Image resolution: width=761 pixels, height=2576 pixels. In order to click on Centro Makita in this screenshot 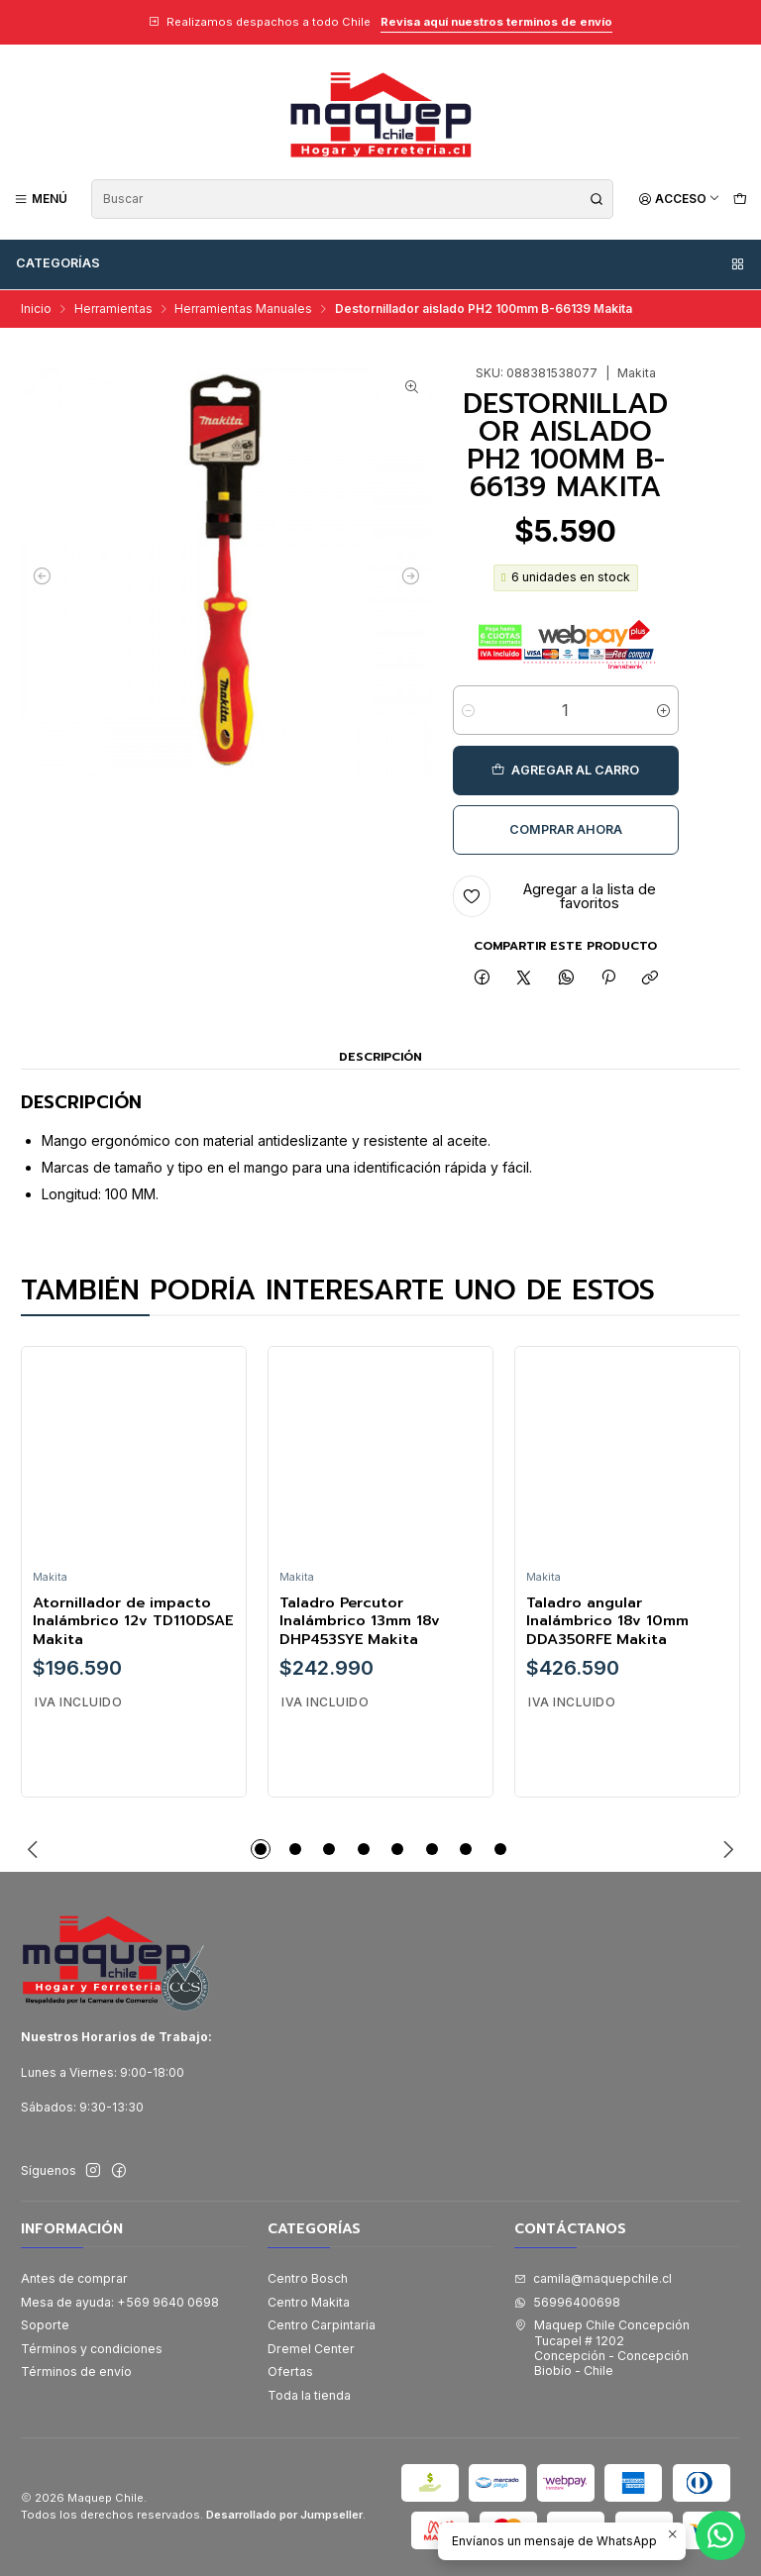, I will do `click(309, 2302)`.